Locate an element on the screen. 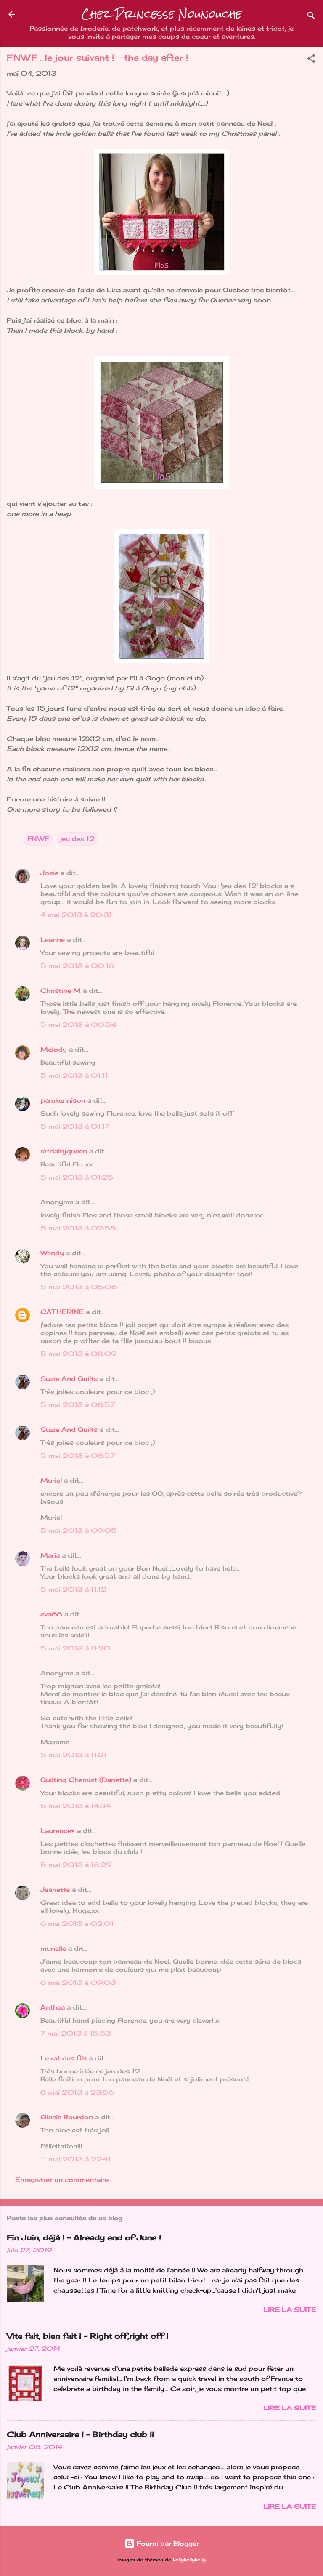 This screenshot has width=323, height=2576. jeu des 12 is located at coordinates (77, 839).